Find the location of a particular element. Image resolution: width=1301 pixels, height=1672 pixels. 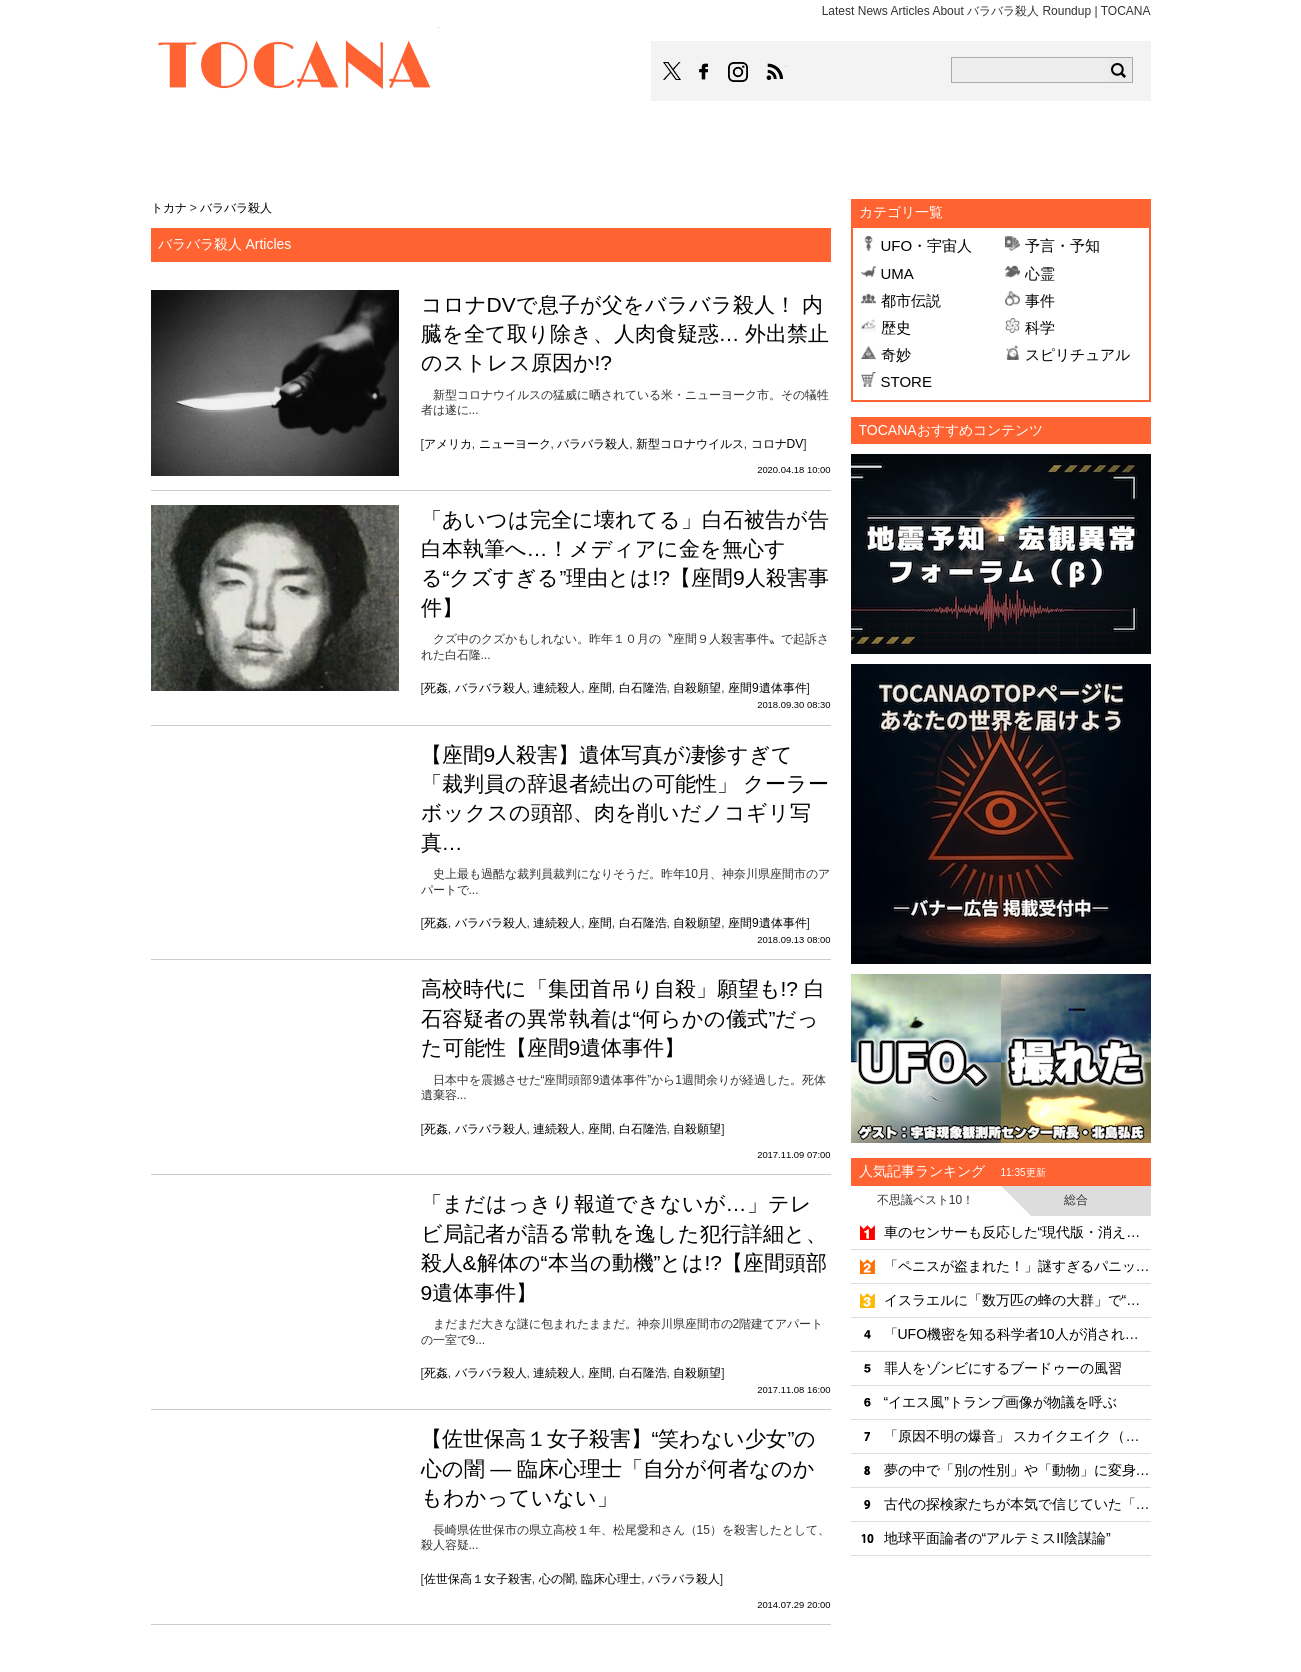

科学 is located at coordinates (1040, 327).